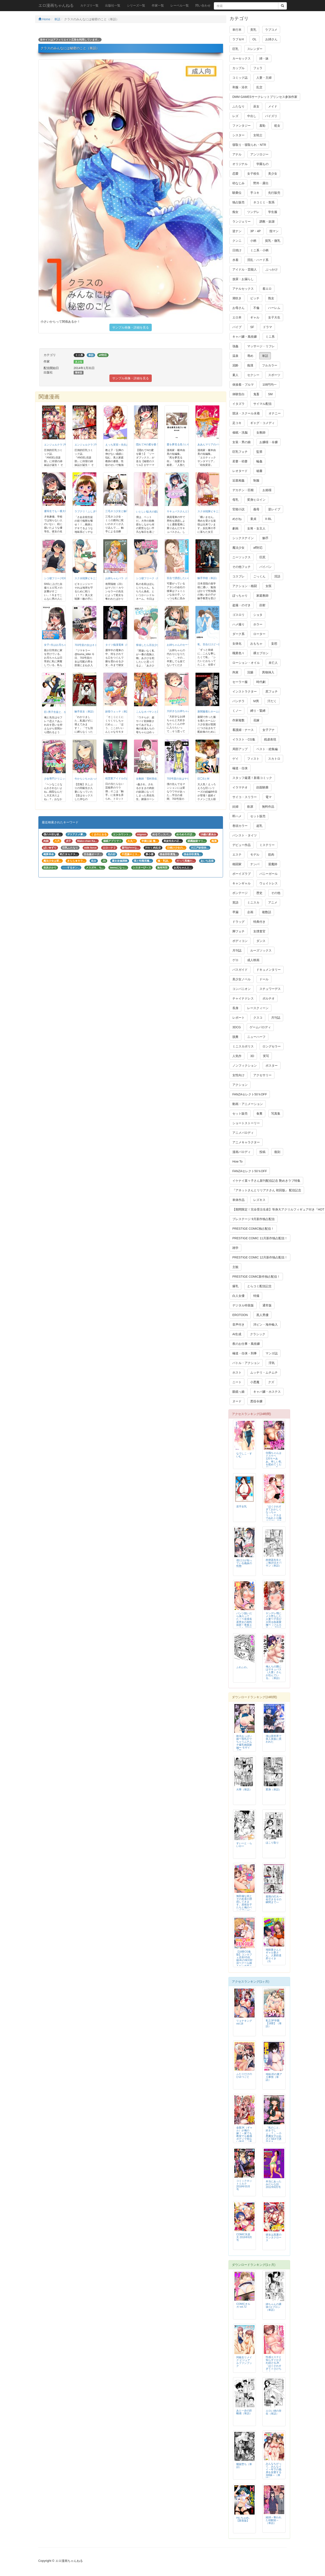 This screenshot has width=325, height=2576. Describe the element at coordinates (244, 1622) in the screenshot. I see `パンツ脱いだら挿入ってた！〜逆身長差男女の相性抜群！青春エッチ〜【R18版】 3巻` at that location.